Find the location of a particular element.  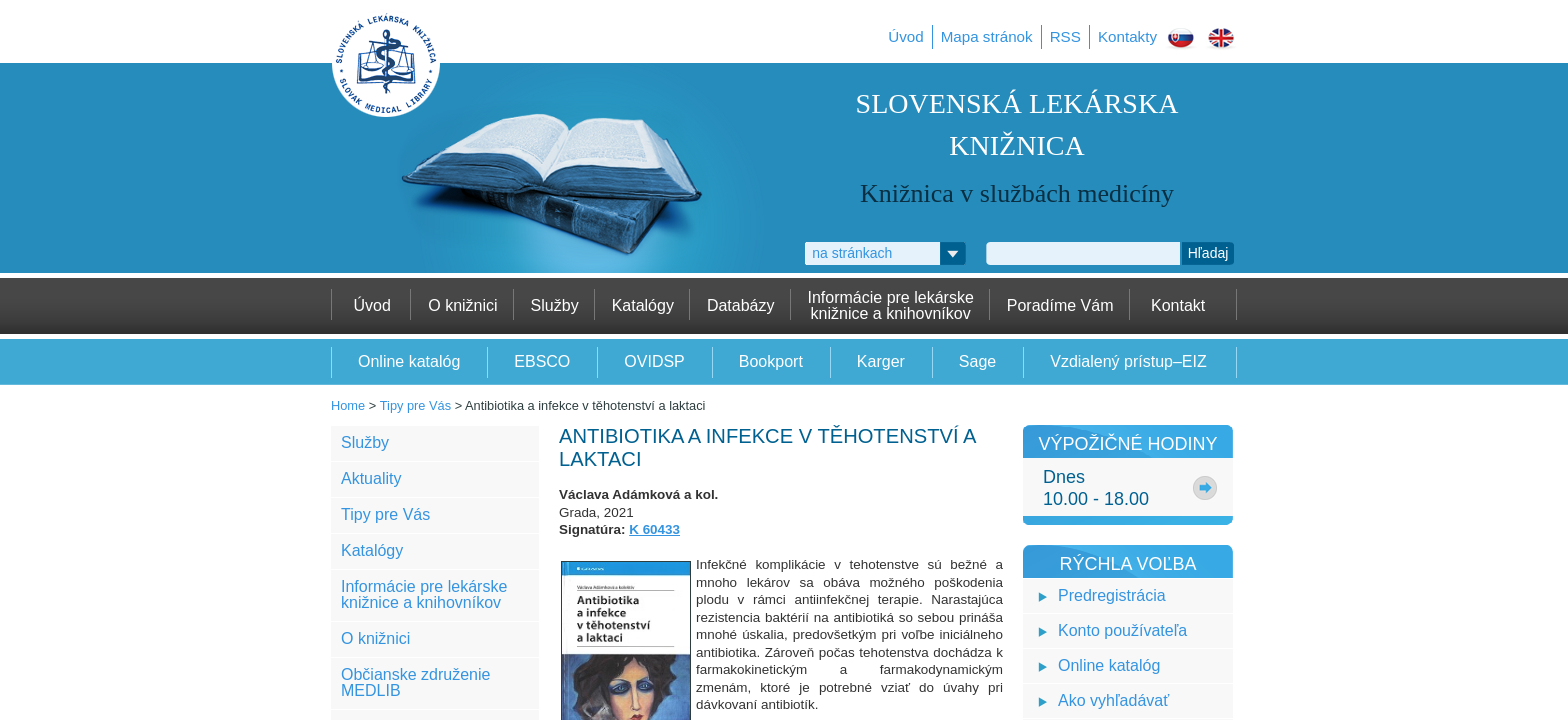

Dnes10.00 - 18.00 is located at coordinates (1096, 488).